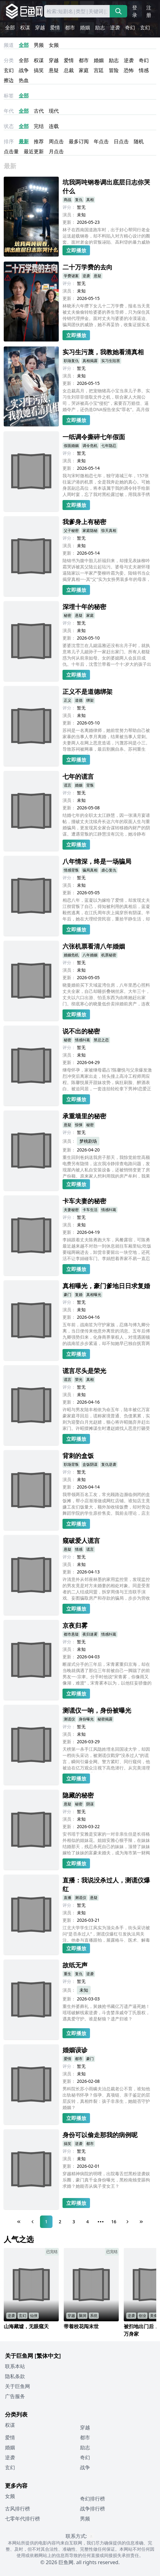 The width and height of the screenshot is (160, 2576). I want to click on [First Page], so click(18, 2221).